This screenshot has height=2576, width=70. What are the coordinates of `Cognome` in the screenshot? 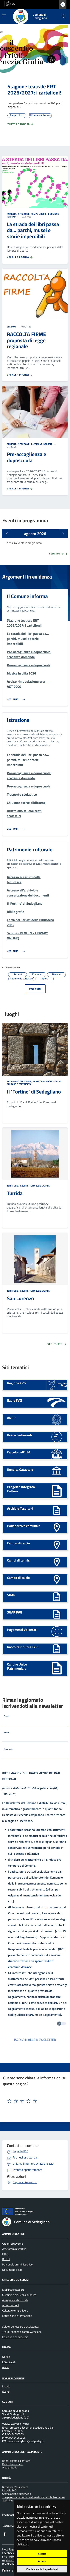 It's located at (8, 1749).